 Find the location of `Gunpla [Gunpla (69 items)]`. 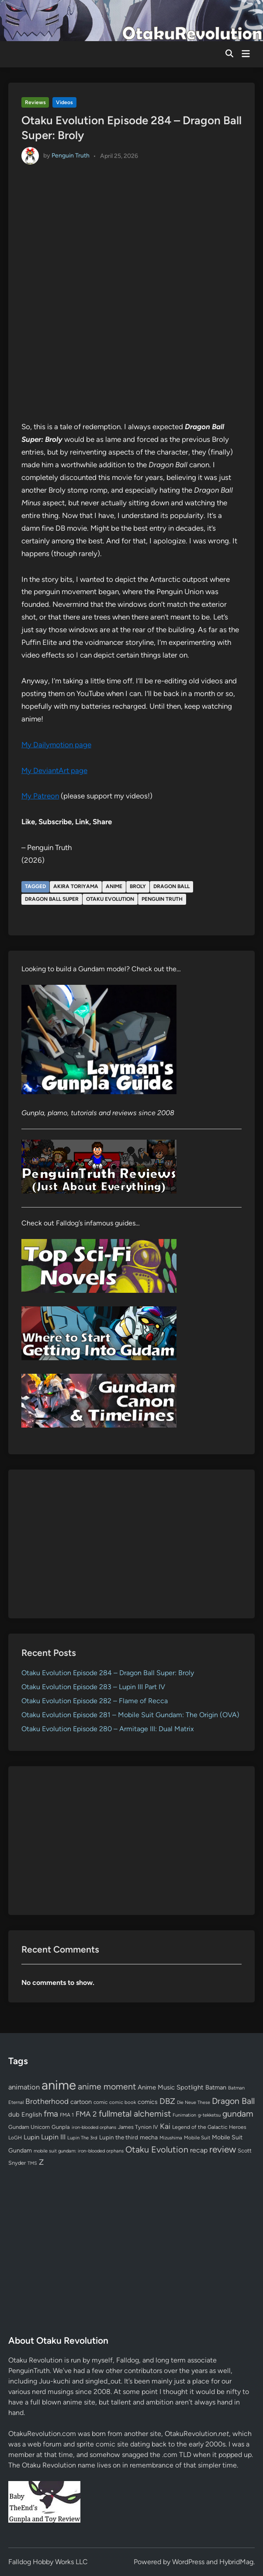

Gunpla [Gunpla (69 items)] is located at coordinates (61, 2127).